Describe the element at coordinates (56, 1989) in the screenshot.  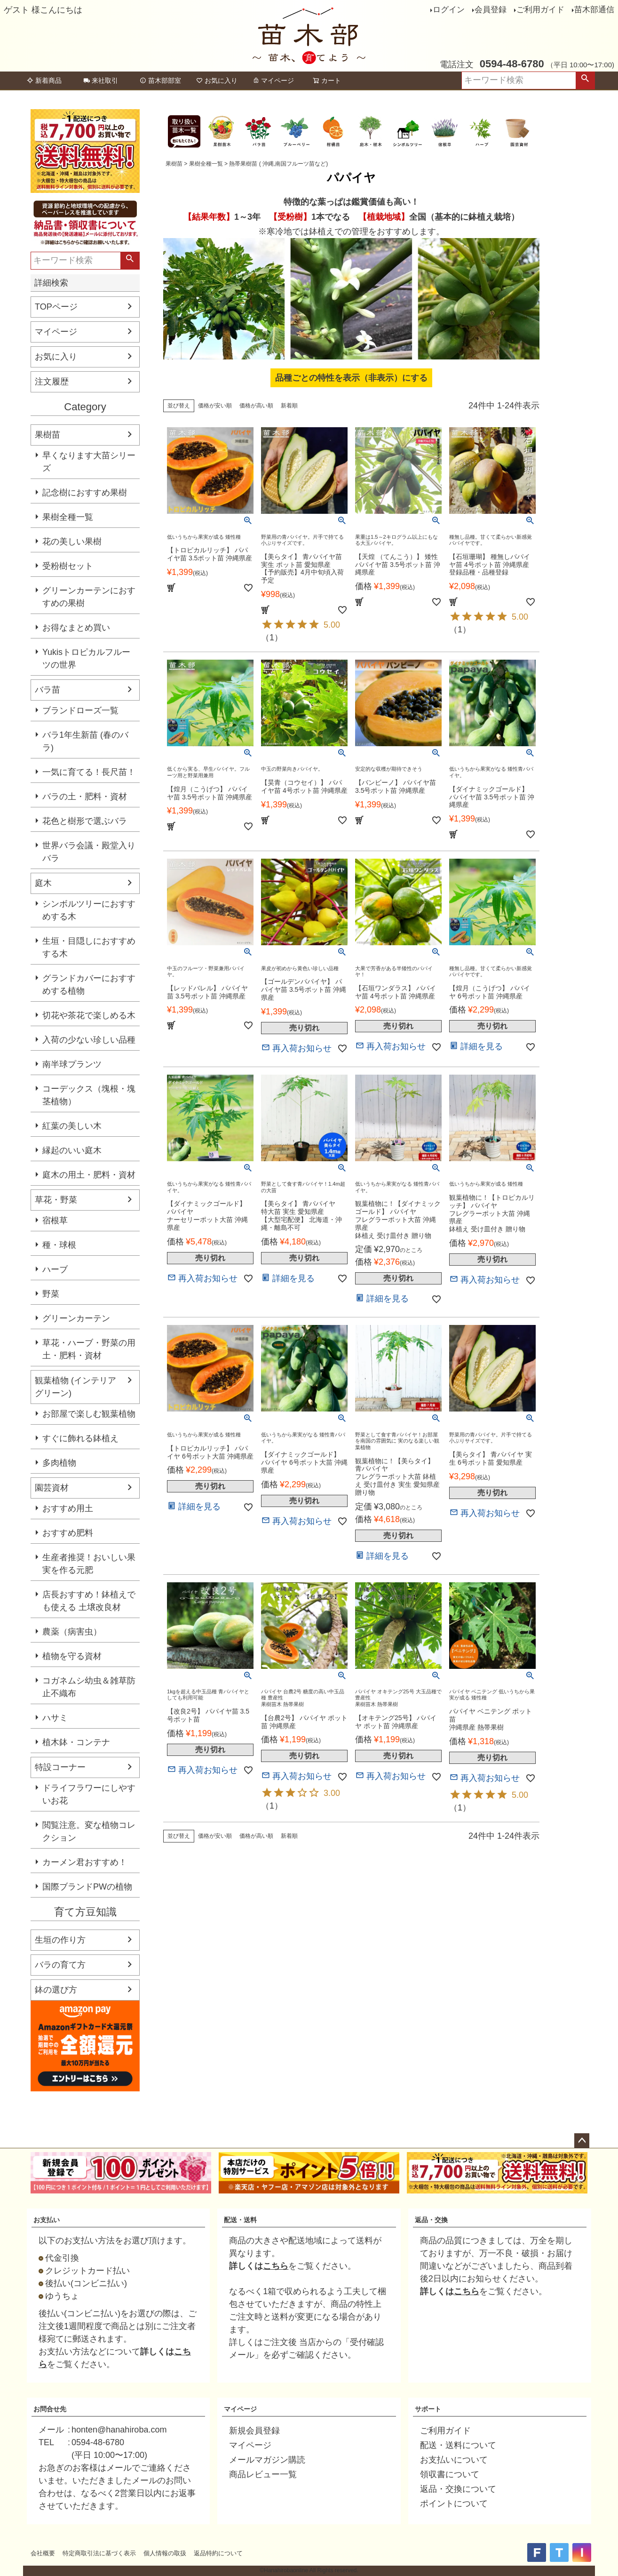
I see `鉢の選び方` at that location.